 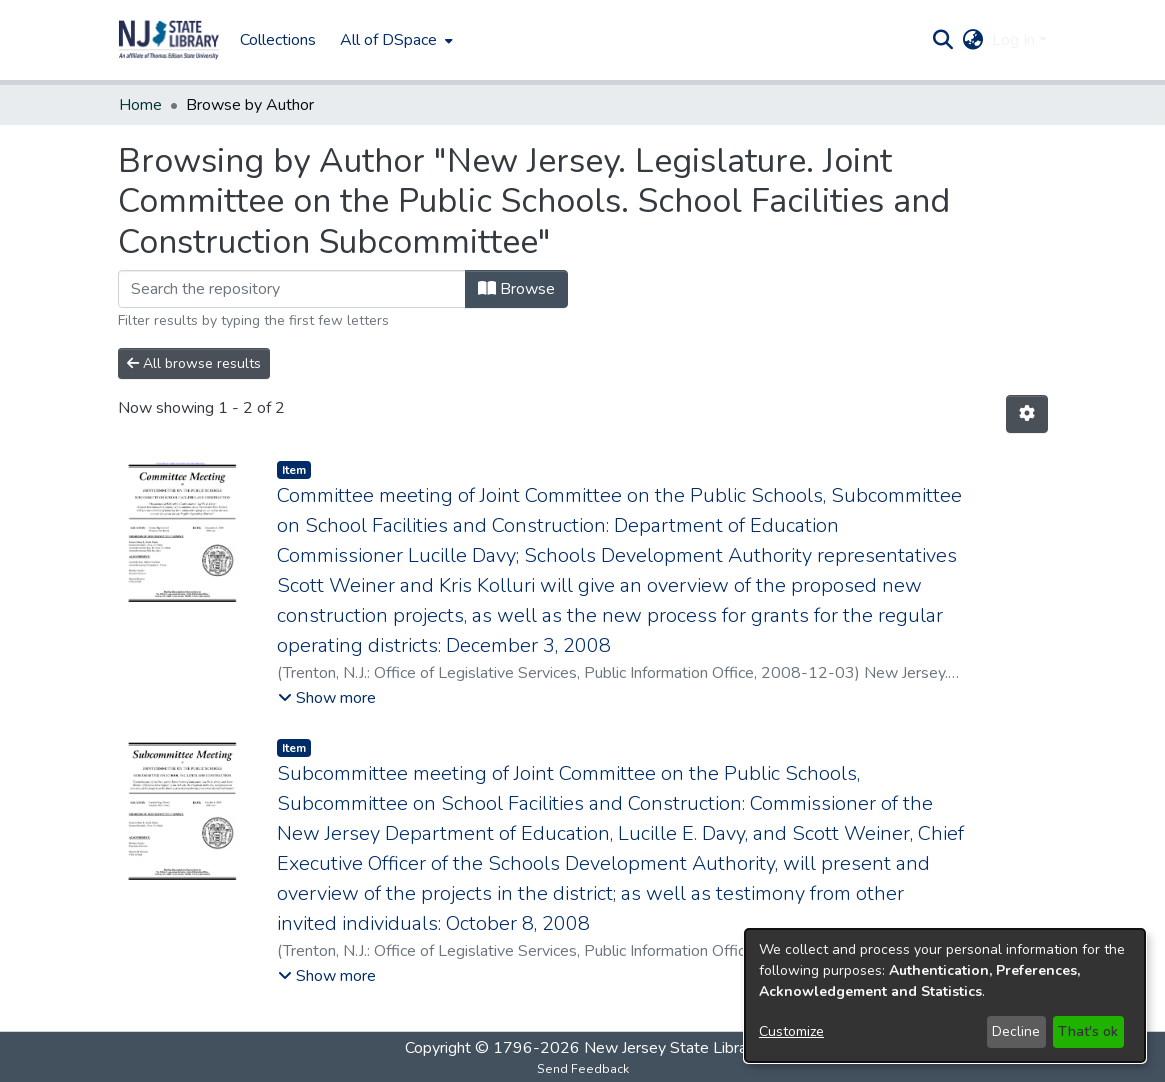 What do you see at coordinates (140, 105) in the screenshot?
I see `Home [link]` at bounding box center [140, 105].